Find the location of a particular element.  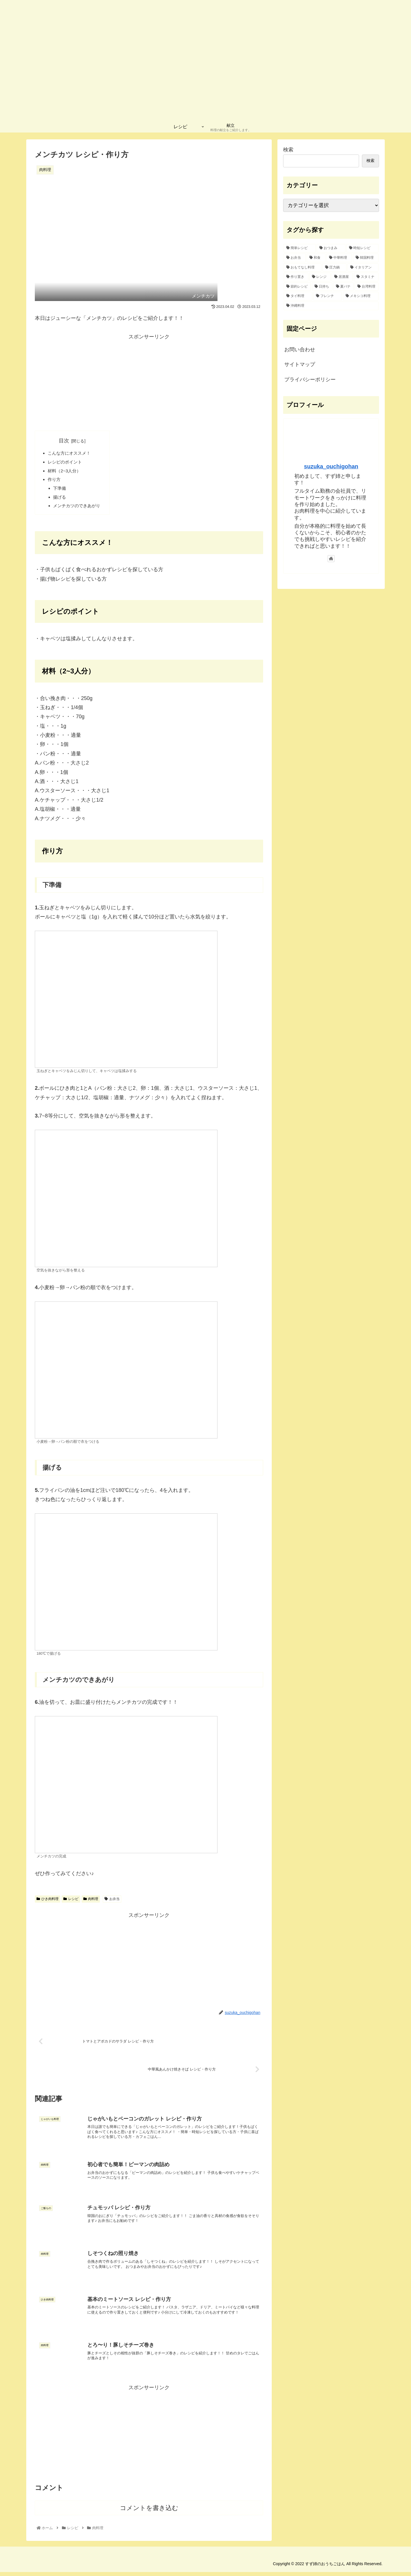

[レンジ (2個の項目)] is located at coordinates (320, 277).